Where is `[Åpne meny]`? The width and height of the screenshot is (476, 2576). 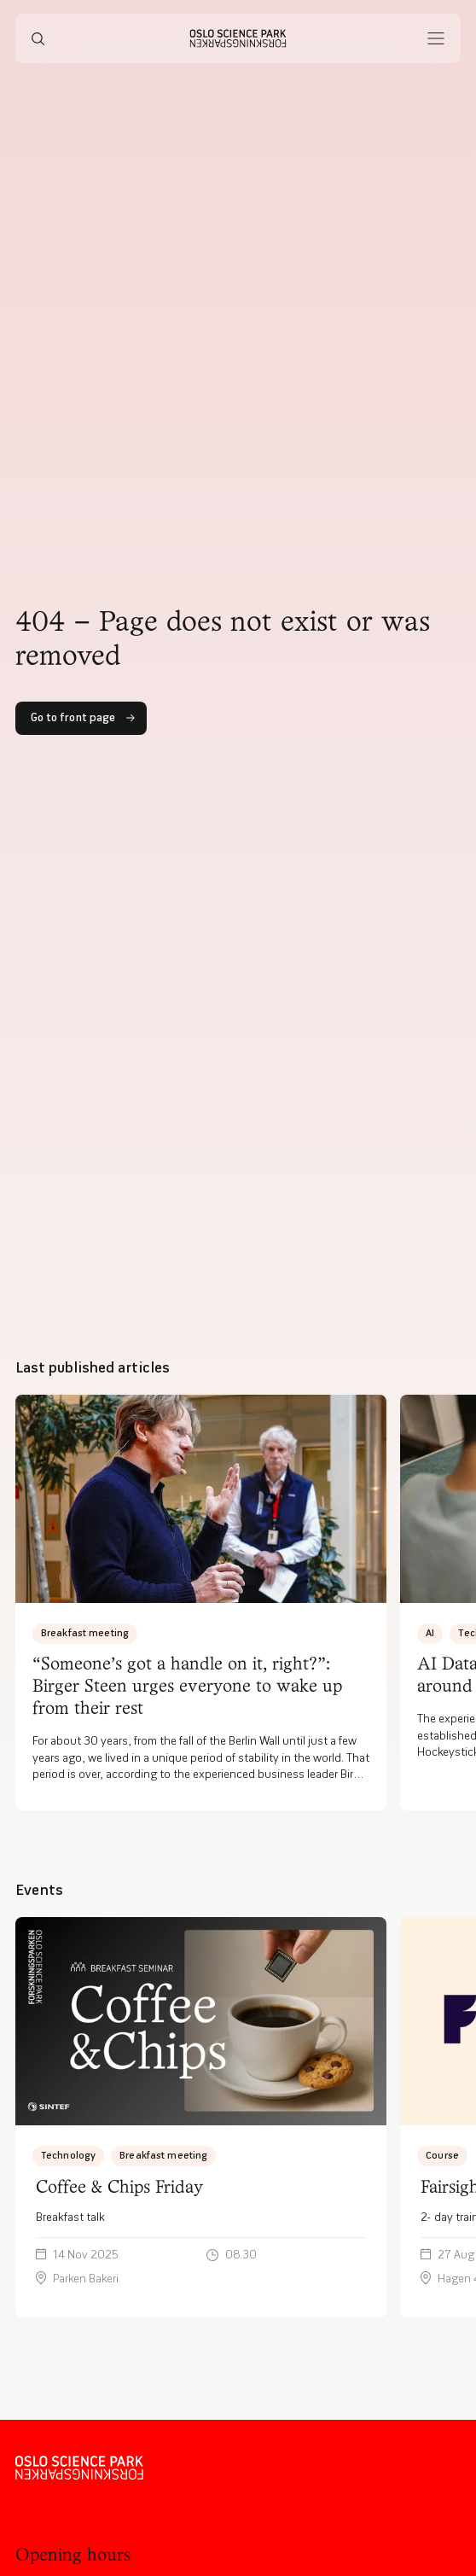 [Åpne meny] is located at coordinates (436, 38).